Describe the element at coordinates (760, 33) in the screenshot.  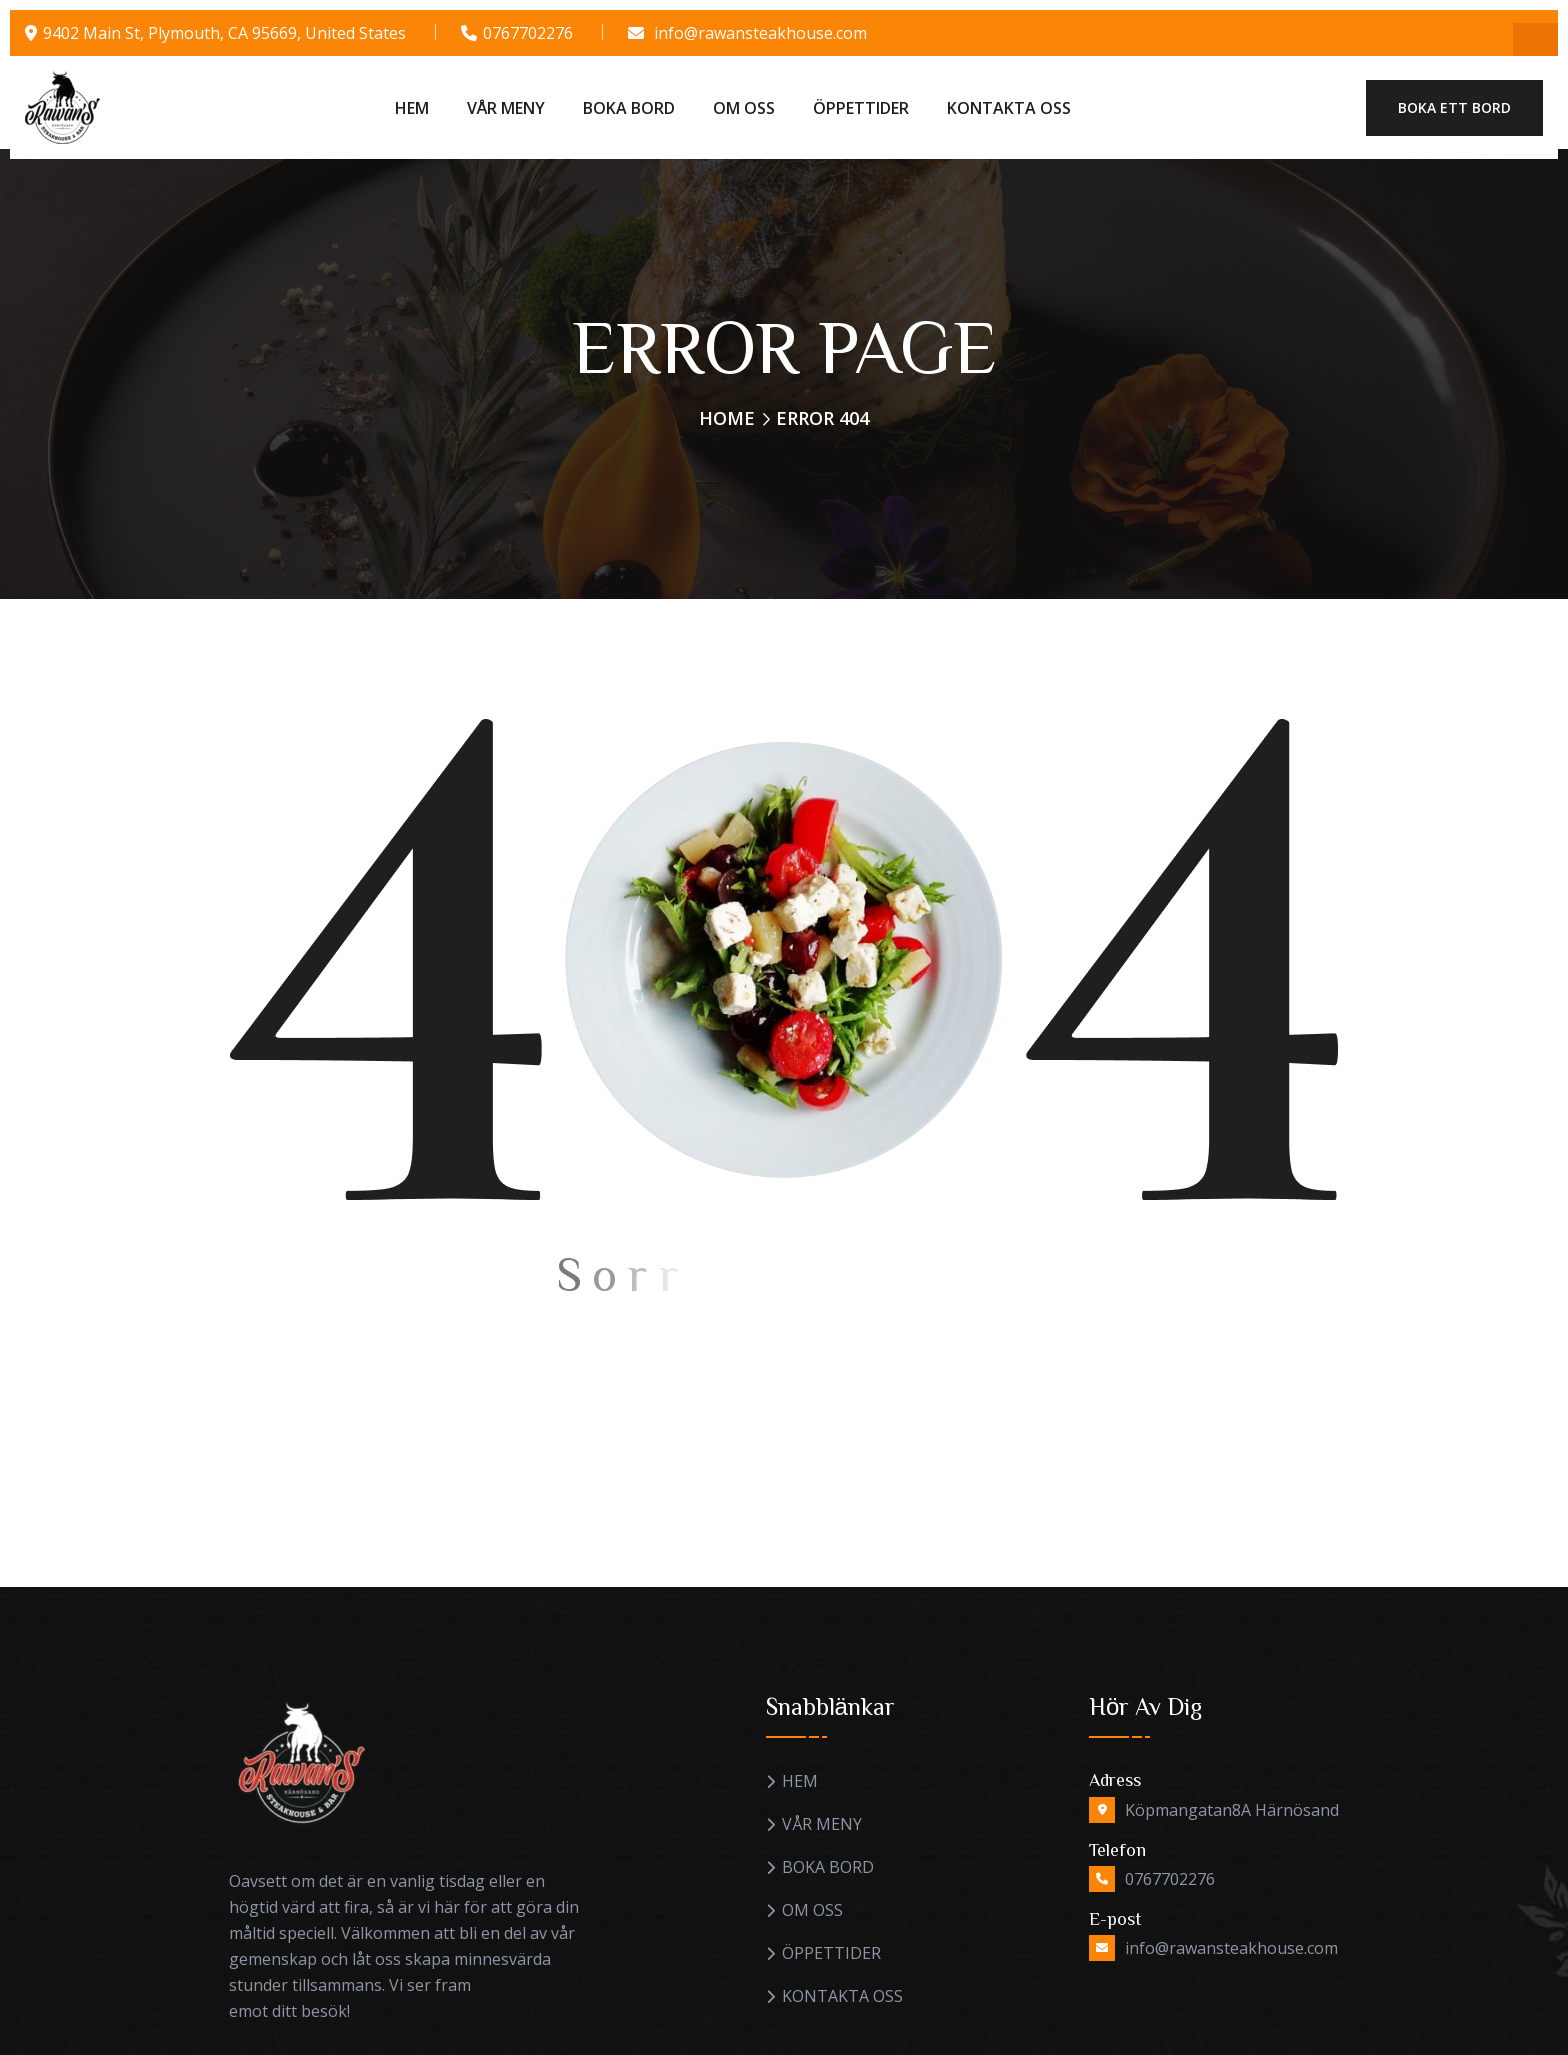
I see `info@rawansteakhouse.com` at that location.